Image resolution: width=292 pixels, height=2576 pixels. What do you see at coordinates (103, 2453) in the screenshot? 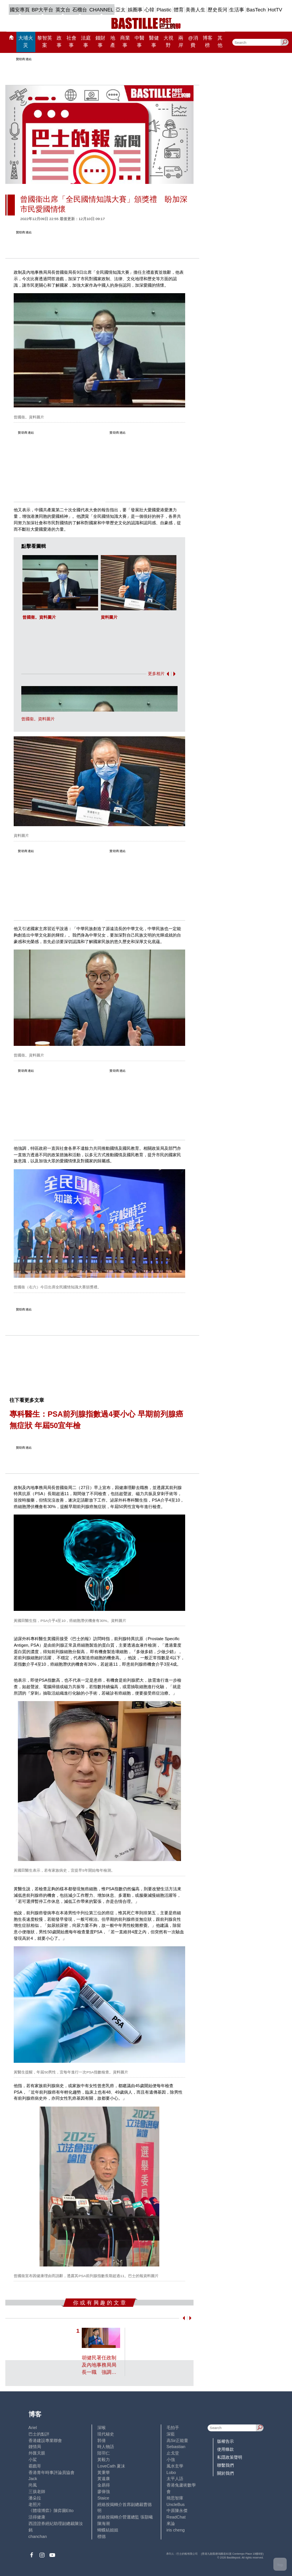
I see `陸羽仁` at bounding box center [103, 2453].